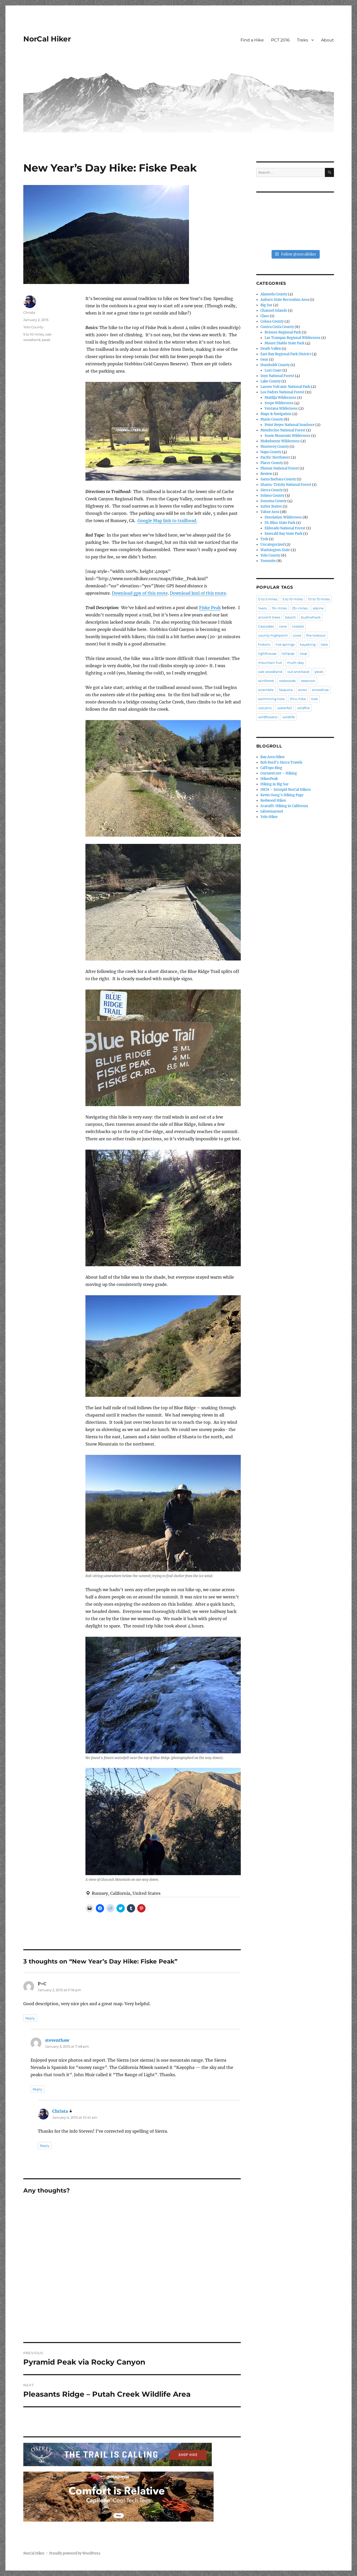 This screenshot has height=2576, width=357. I want to click on 25+ miles, so click(300, 608).